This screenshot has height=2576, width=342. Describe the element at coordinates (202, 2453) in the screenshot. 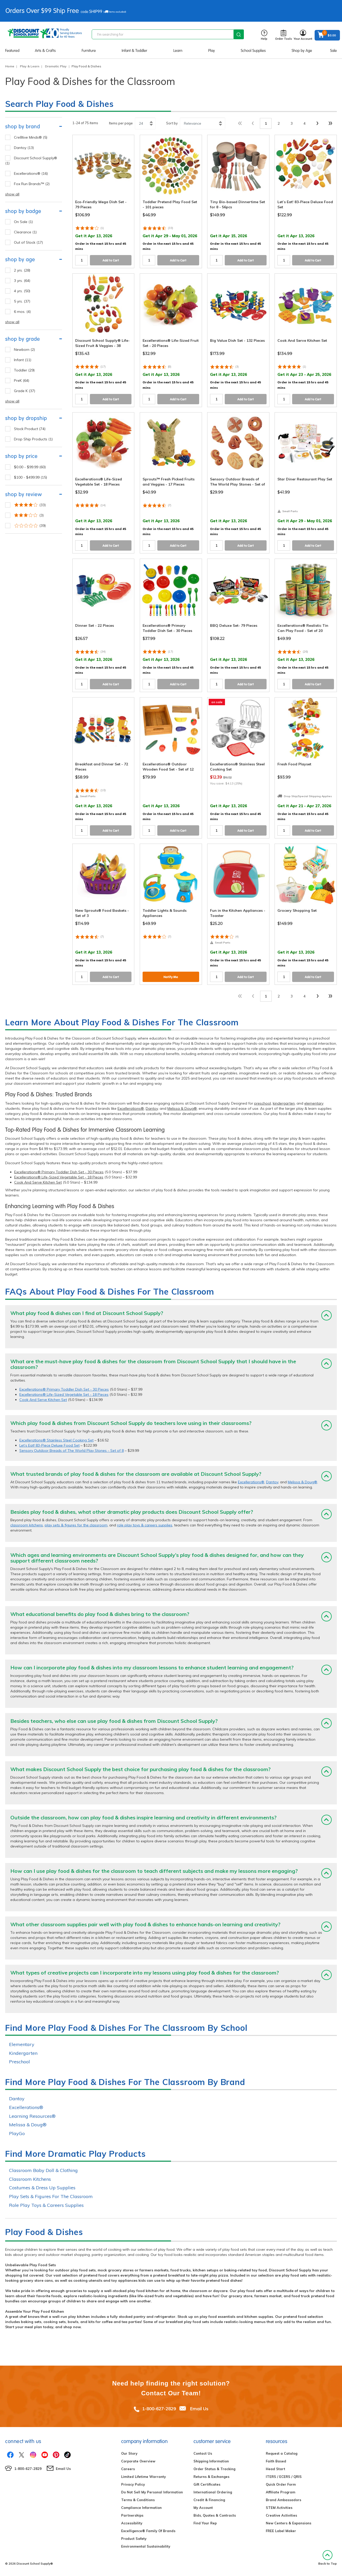

I see `Contact Us` at that location.